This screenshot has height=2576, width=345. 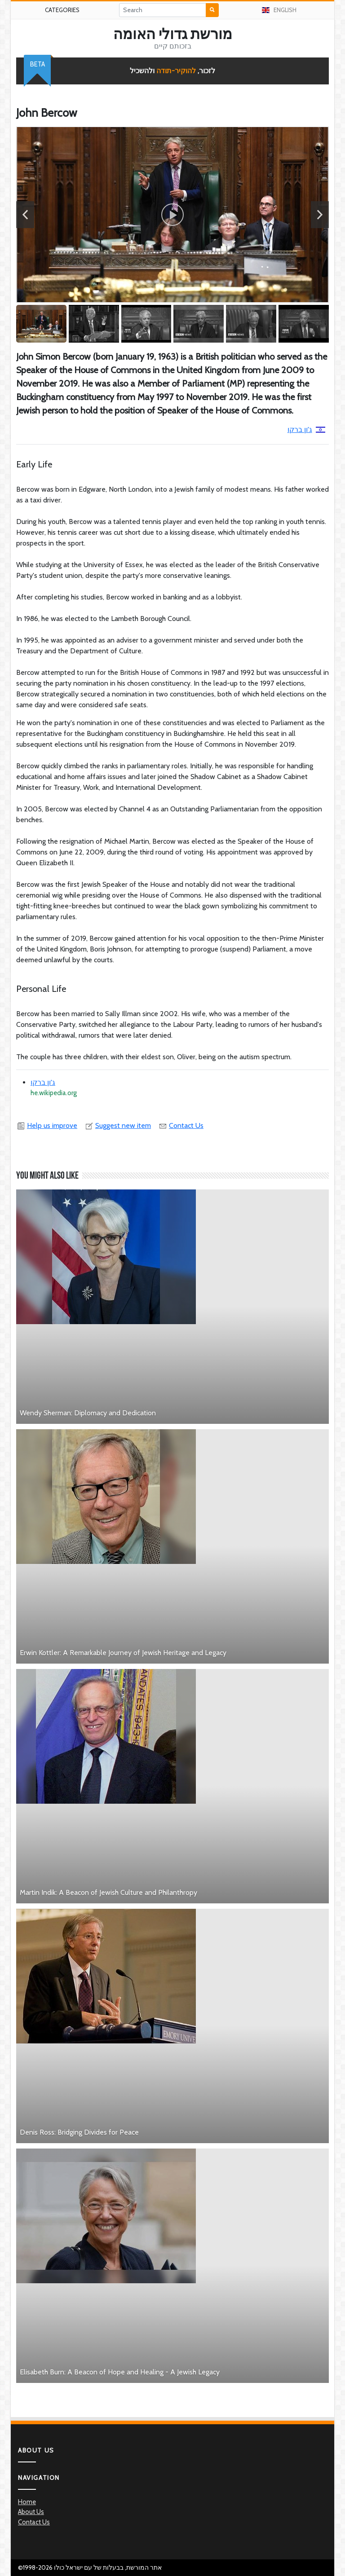 I want to click on מורשת גדולי האומה, so click(x=172, y=34).